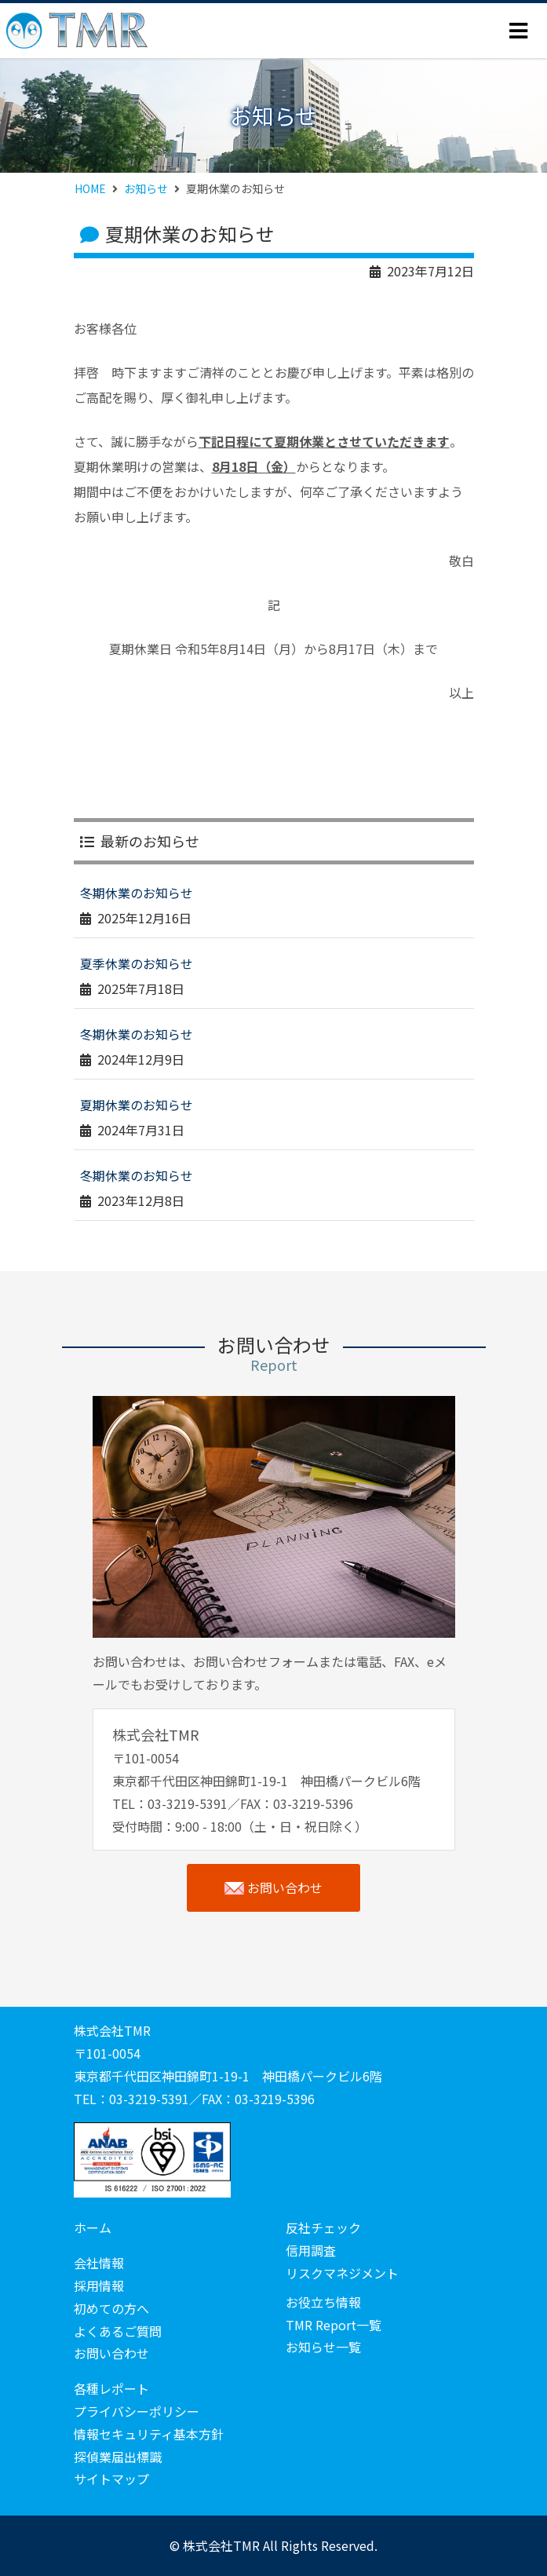 Image resolution: width=547 pixels, height=2576 pixels. Describe the element at coordinates (136, 963) in the screenshot. I see `夏季休業のお知らせ` at that location.